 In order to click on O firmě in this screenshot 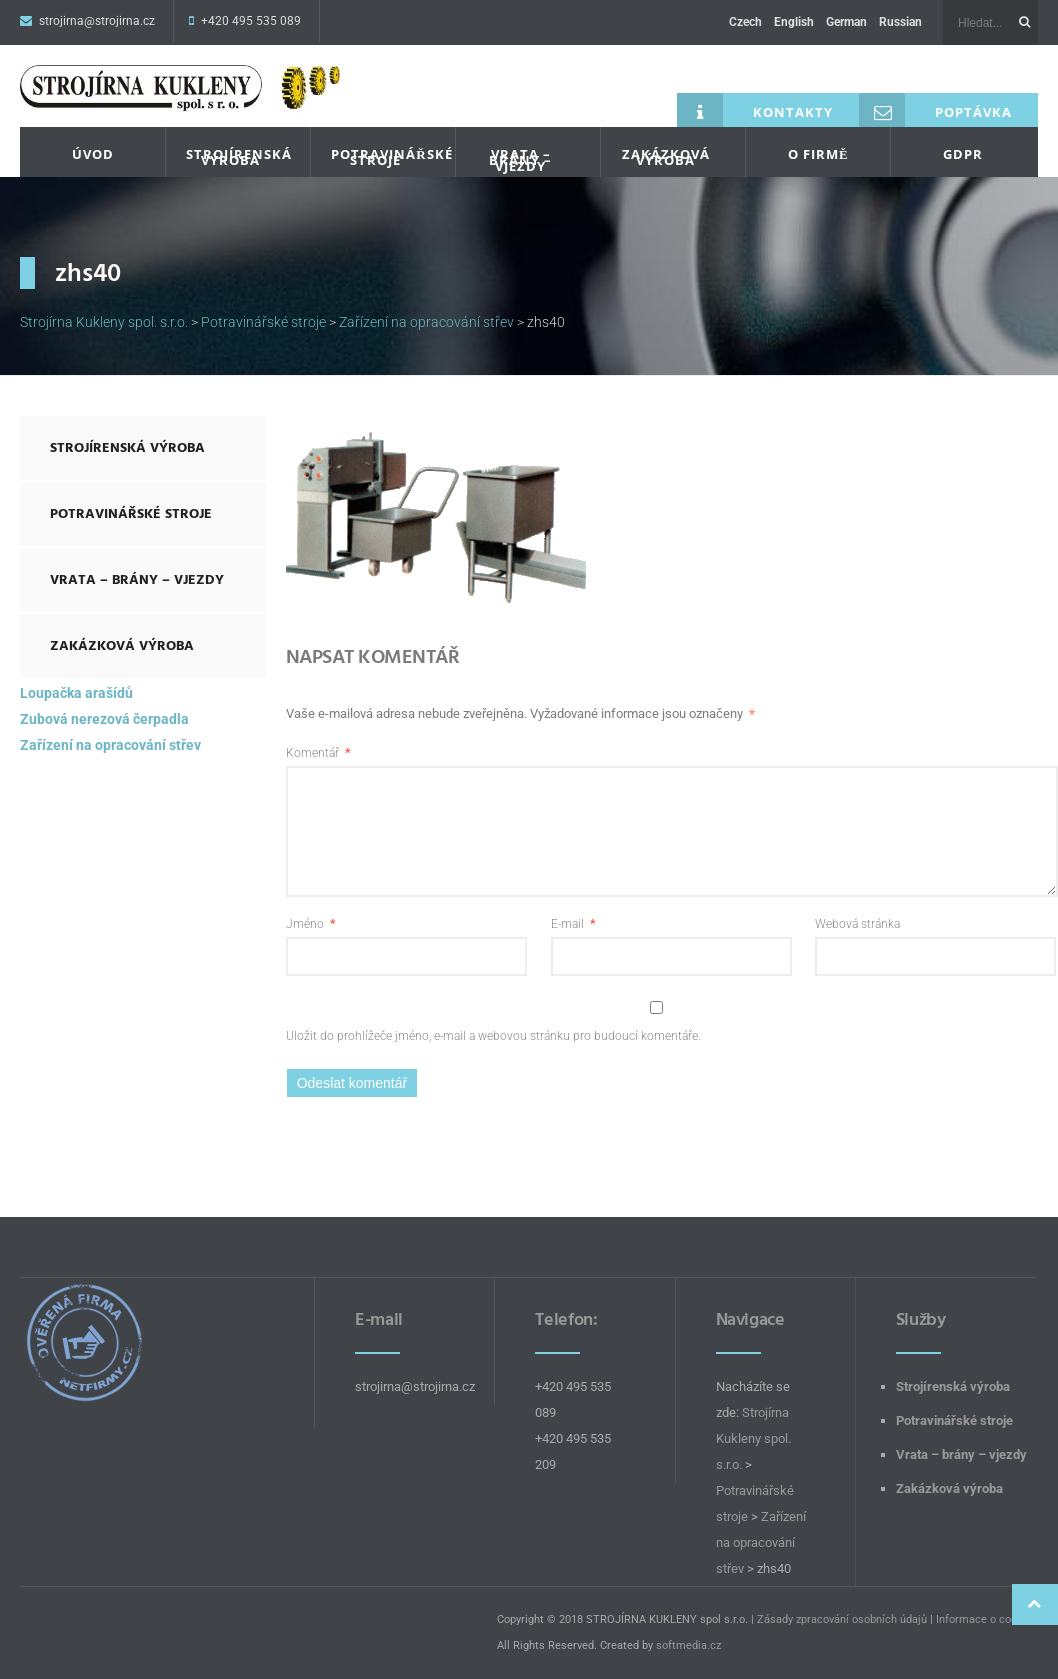, I will do `click(818, 154)`.